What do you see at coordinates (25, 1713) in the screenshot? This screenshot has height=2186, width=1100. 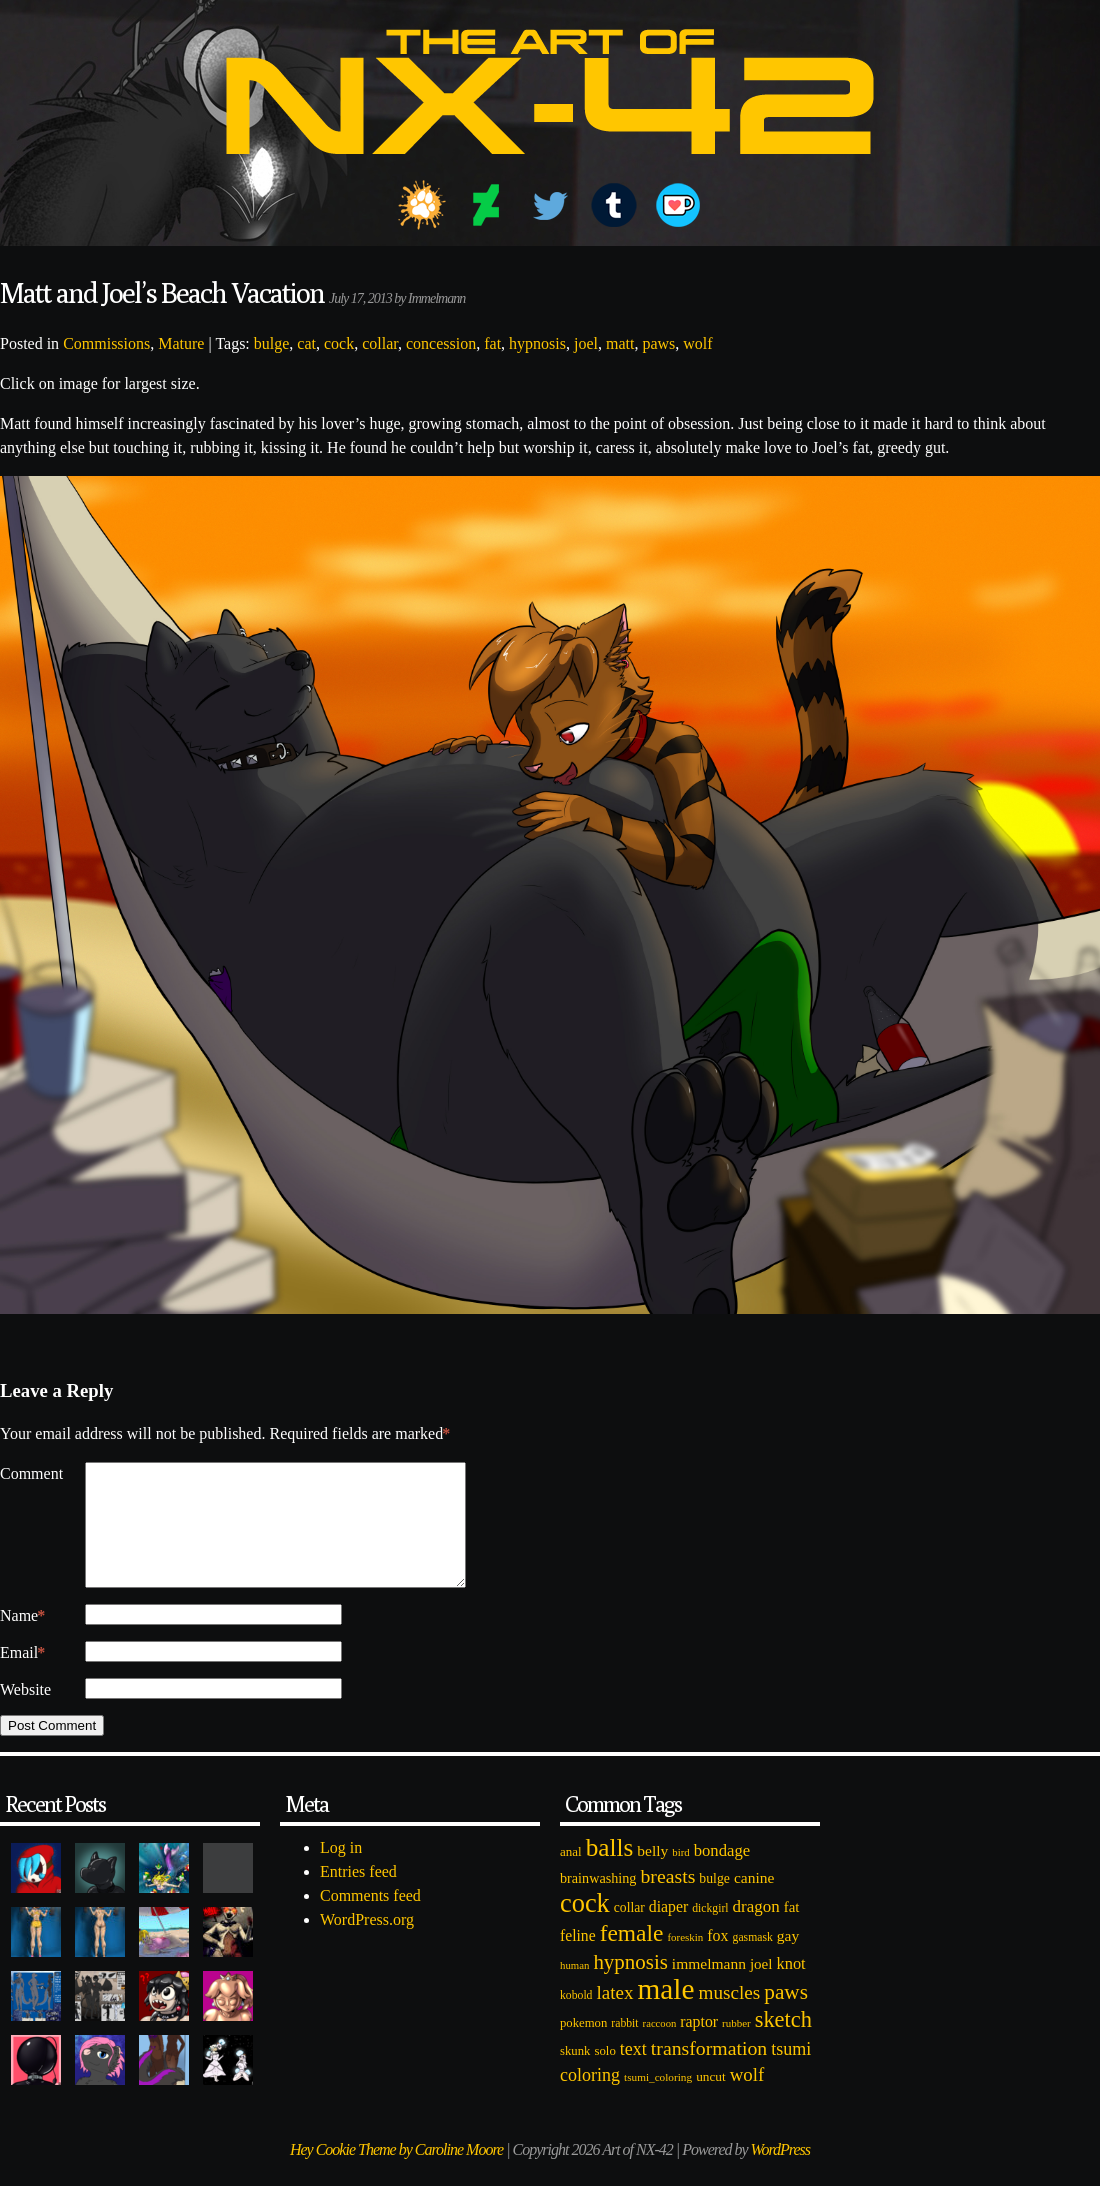 I see `Website` at bounding box center [25, 1713].